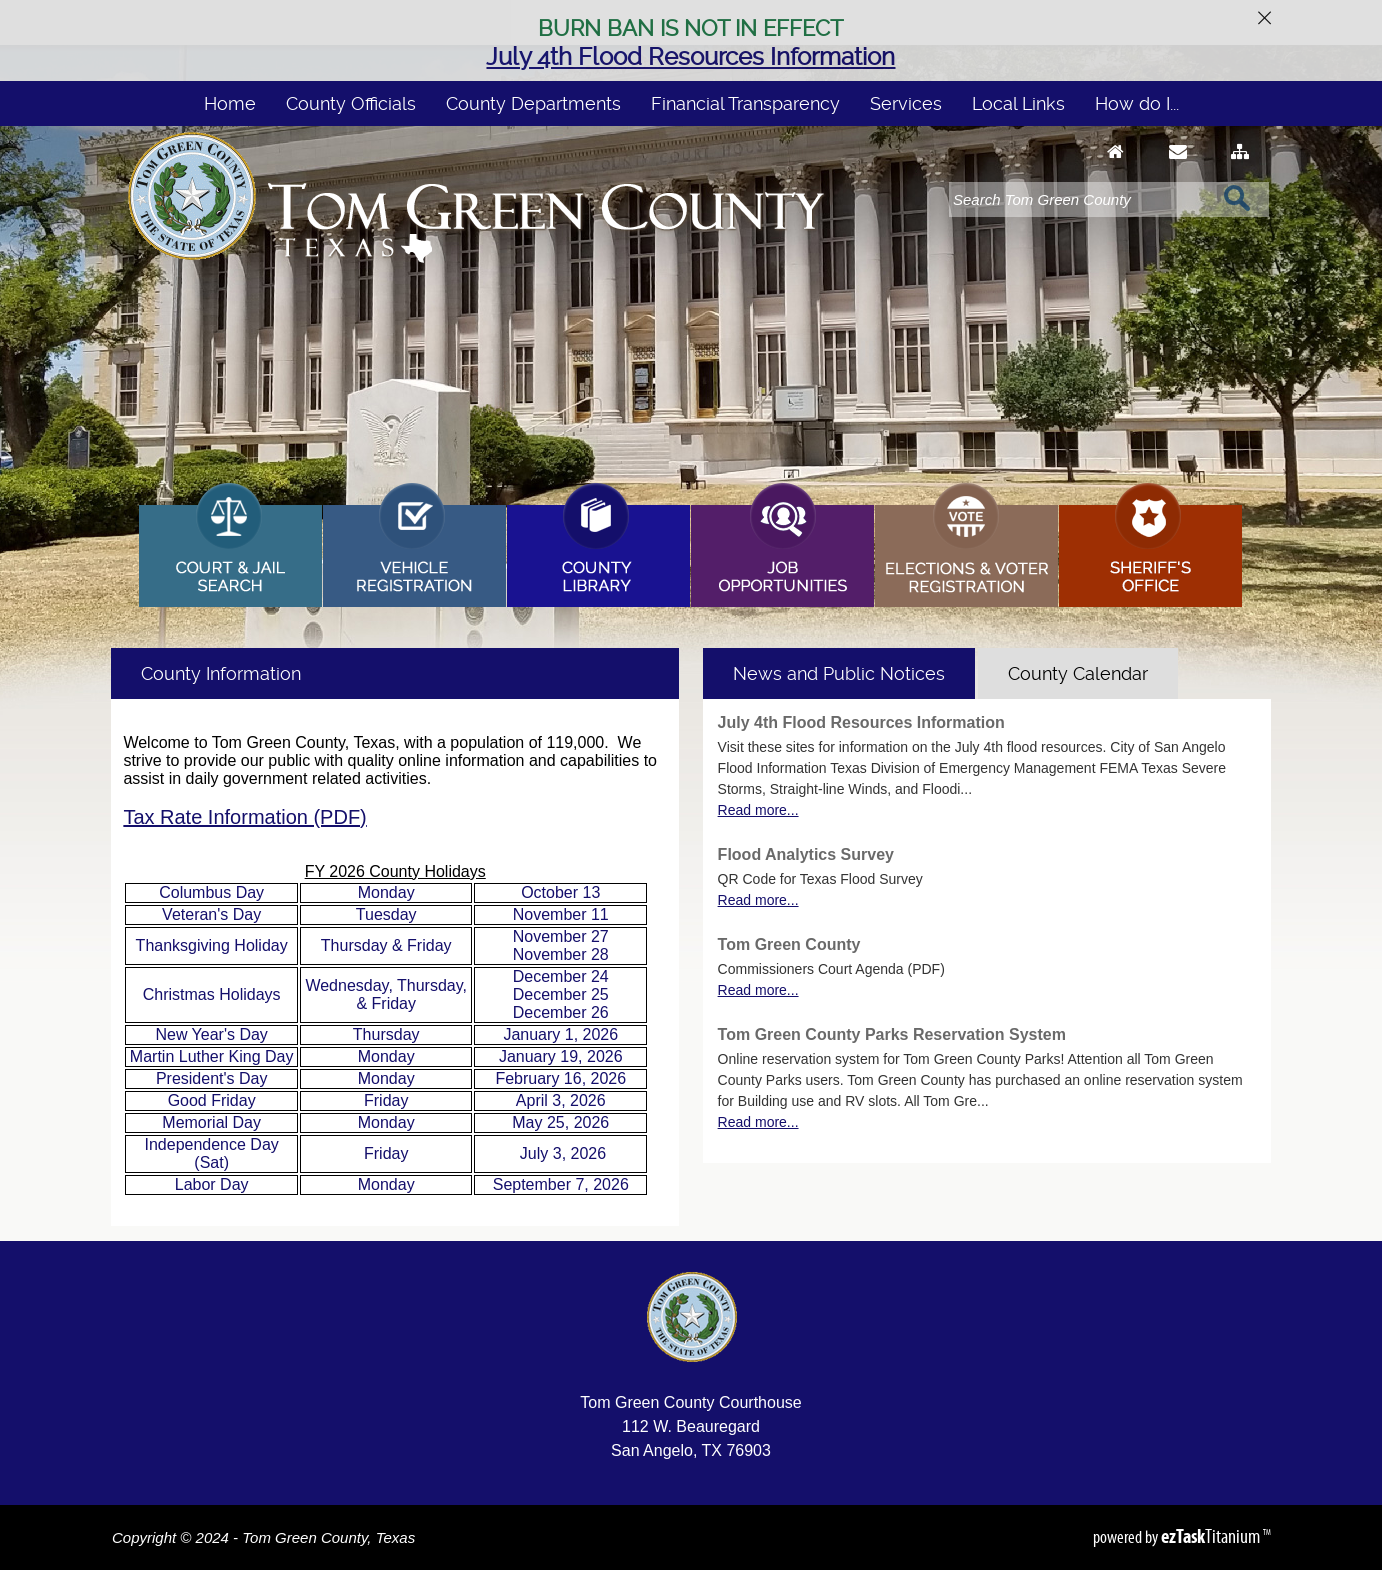 The image size is (1382, 1570). I want to click on Thursday & Friday, so click(386, 945).